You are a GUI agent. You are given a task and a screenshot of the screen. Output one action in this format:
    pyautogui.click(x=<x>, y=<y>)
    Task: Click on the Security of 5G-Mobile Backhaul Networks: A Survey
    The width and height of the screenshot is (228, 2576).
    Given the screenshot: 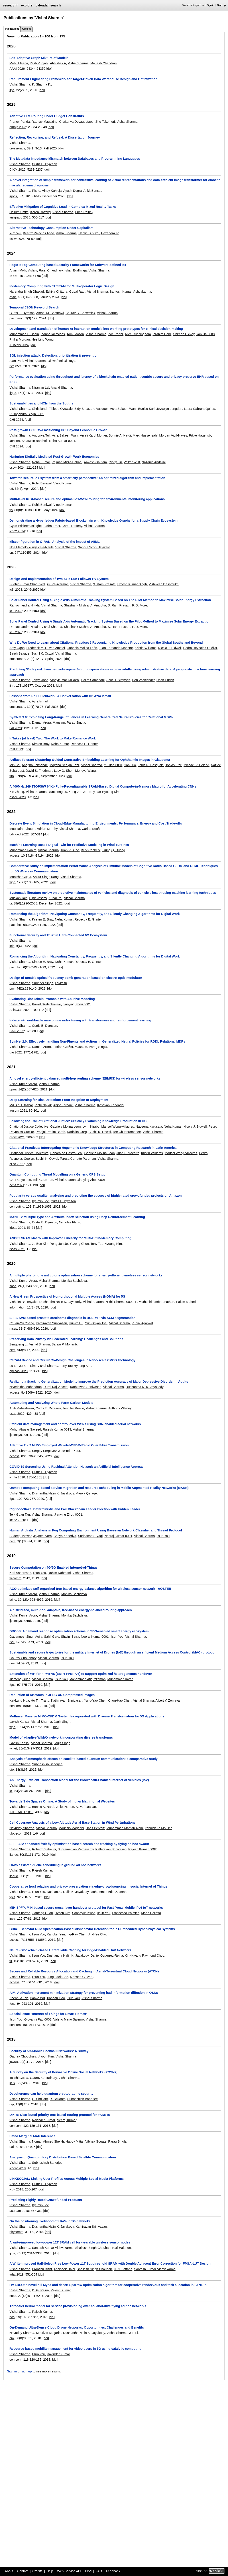 What is the action you would take?
    pyautogui.click(x=48, y=2051)
    